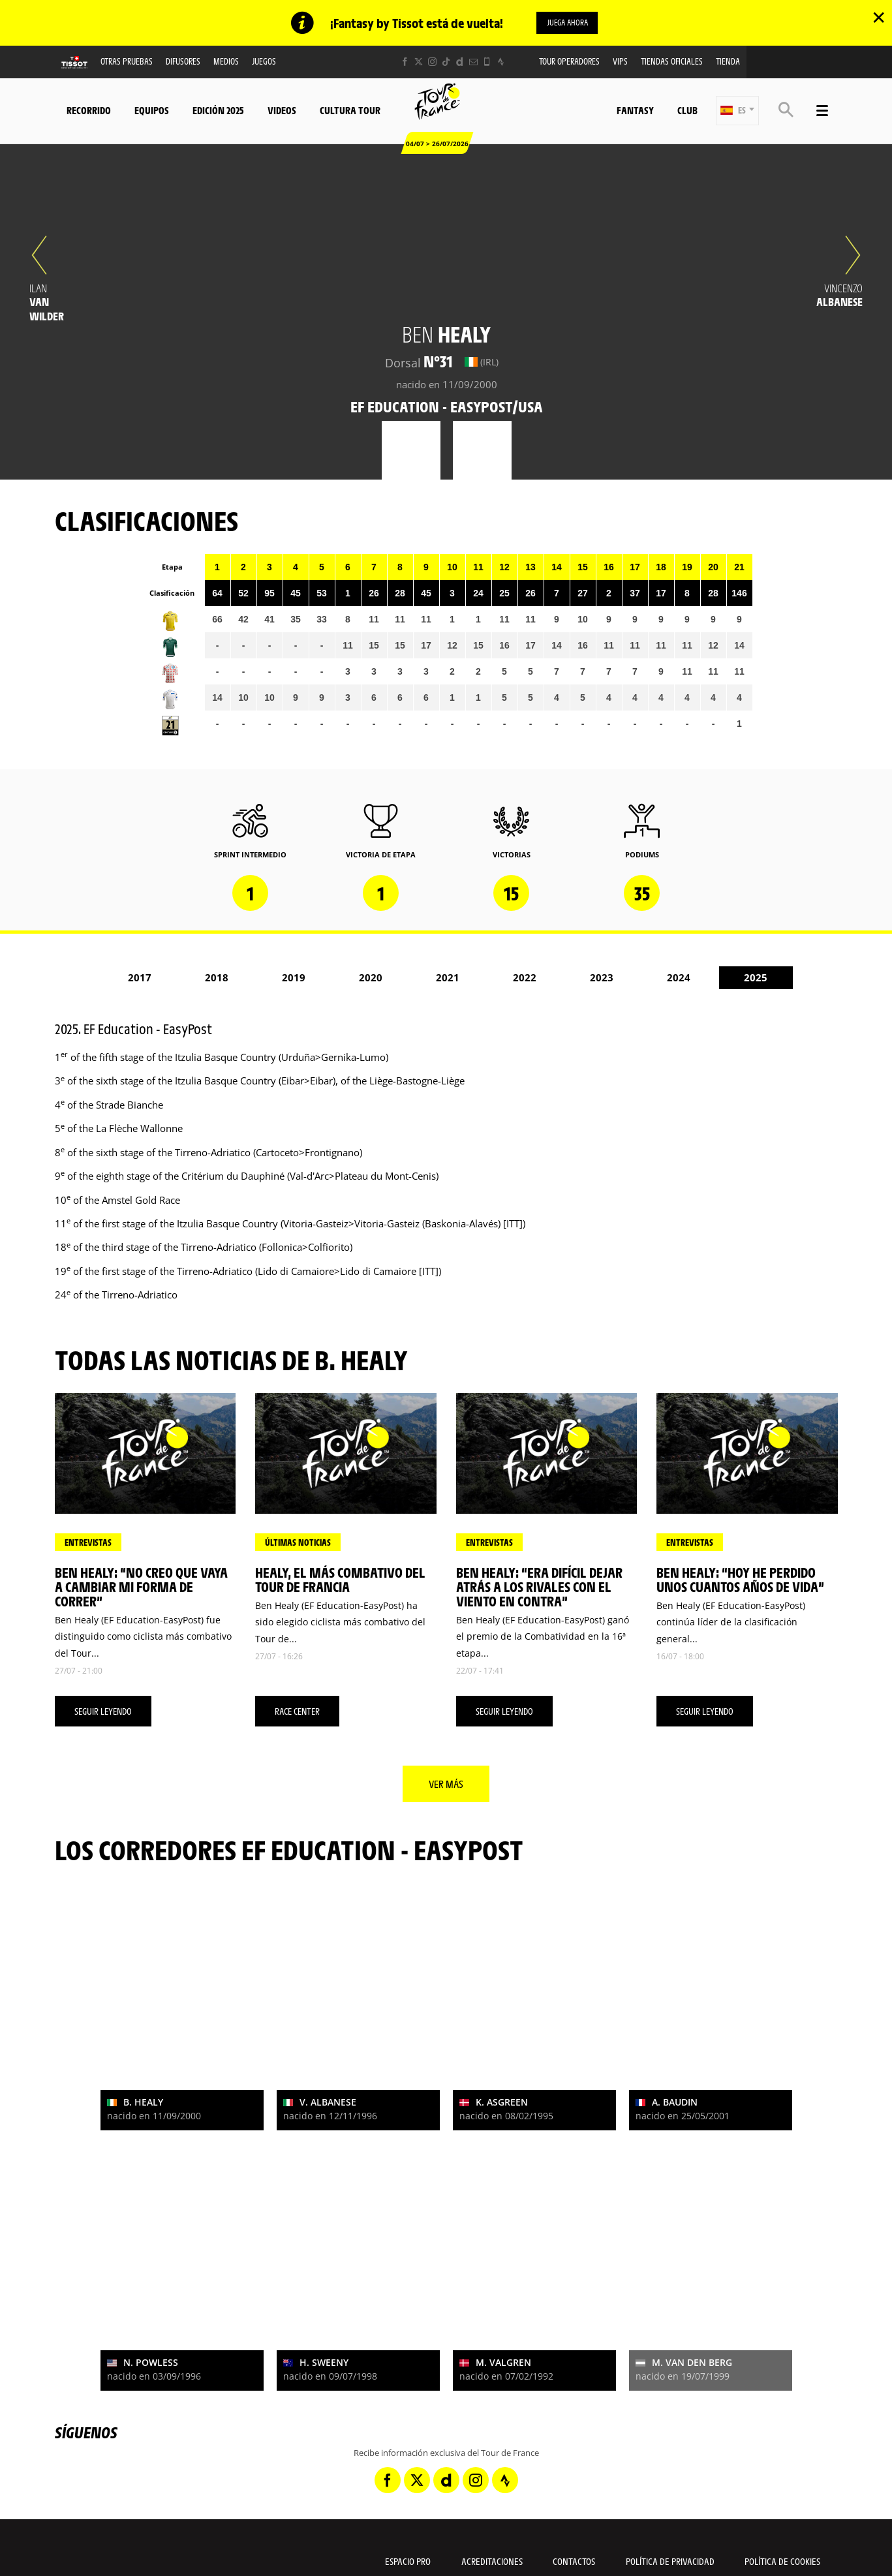  What do you see at coordinates (672, 62) in the screenshot?
I see `Tiendas oficiales` at bounding box center [672, 62].